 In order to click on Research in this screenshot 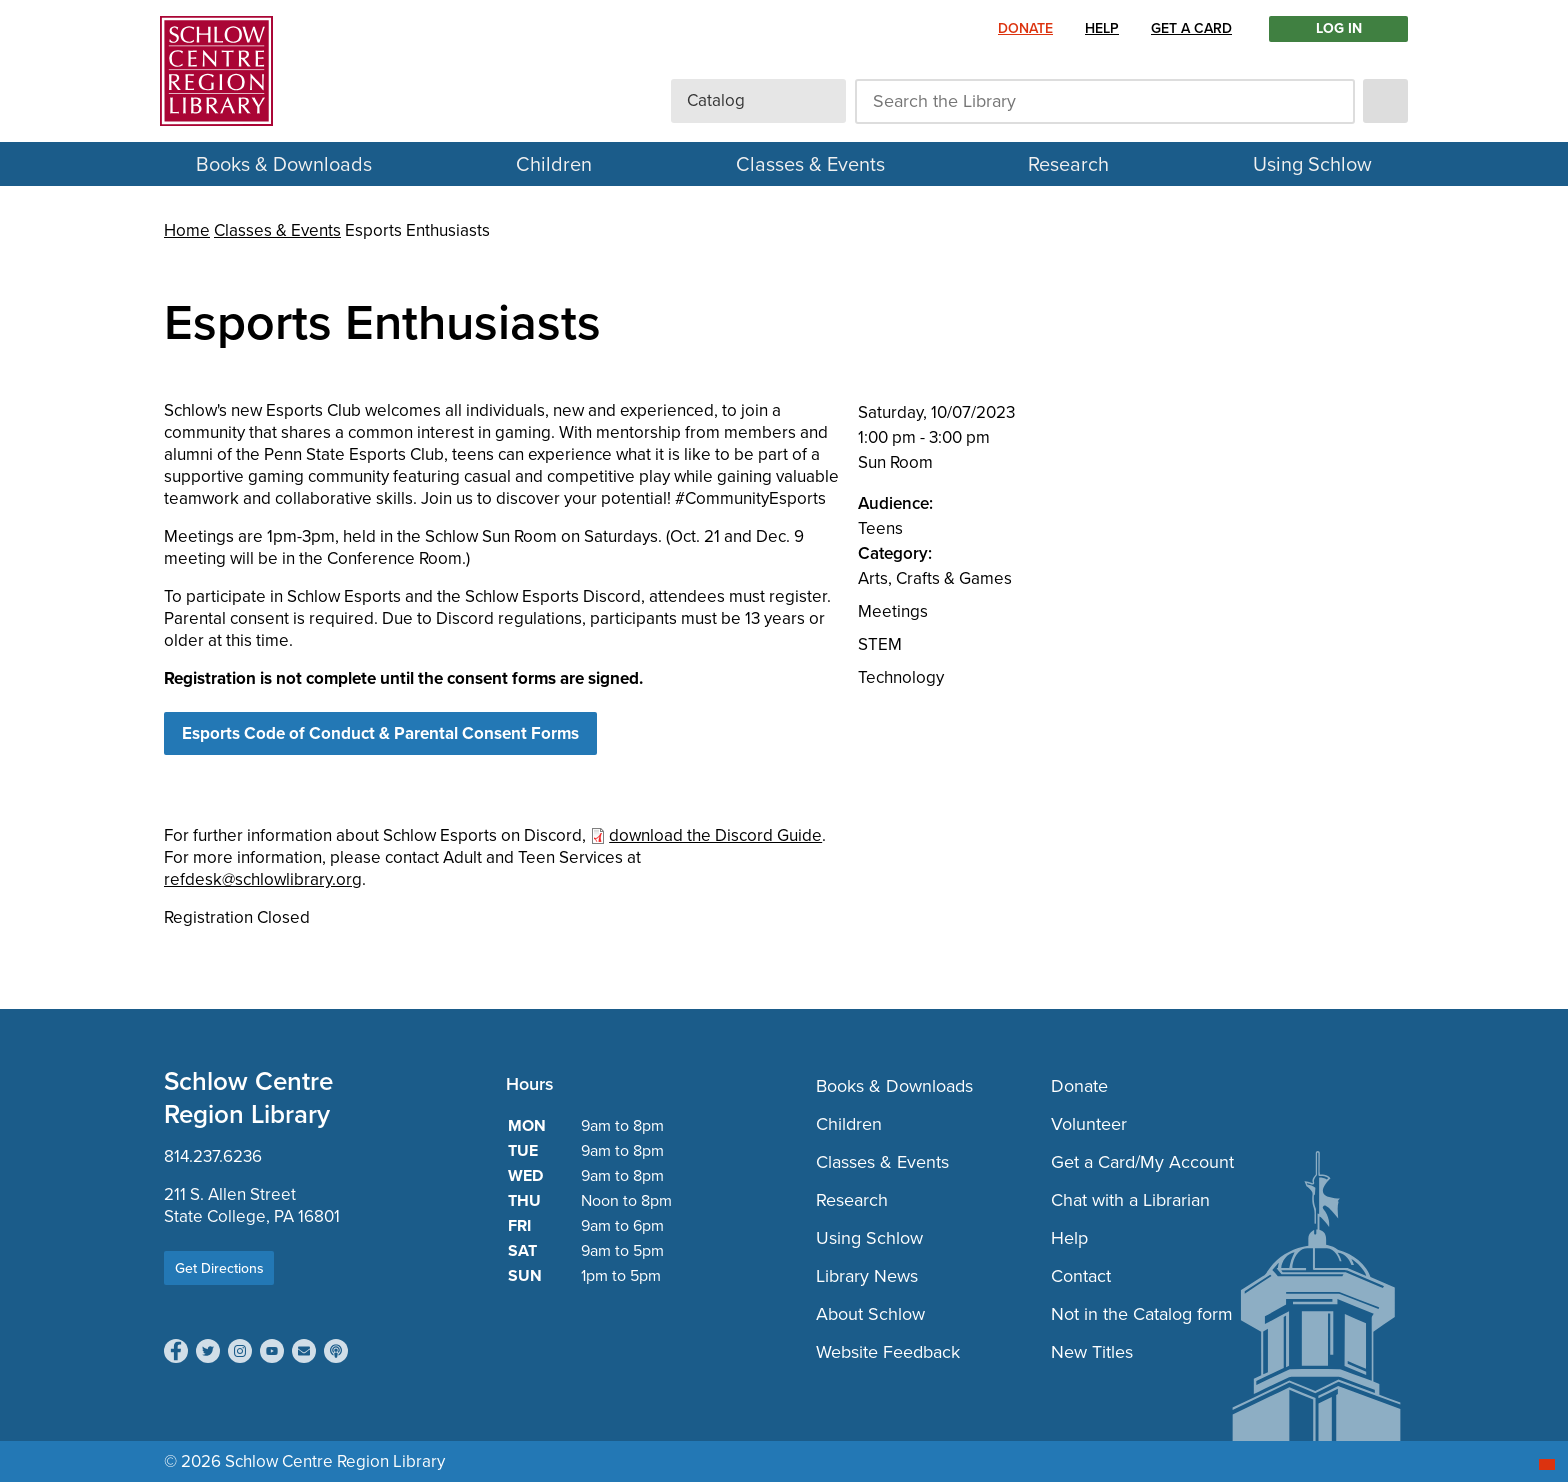, I will do `click(1068, 164)`.